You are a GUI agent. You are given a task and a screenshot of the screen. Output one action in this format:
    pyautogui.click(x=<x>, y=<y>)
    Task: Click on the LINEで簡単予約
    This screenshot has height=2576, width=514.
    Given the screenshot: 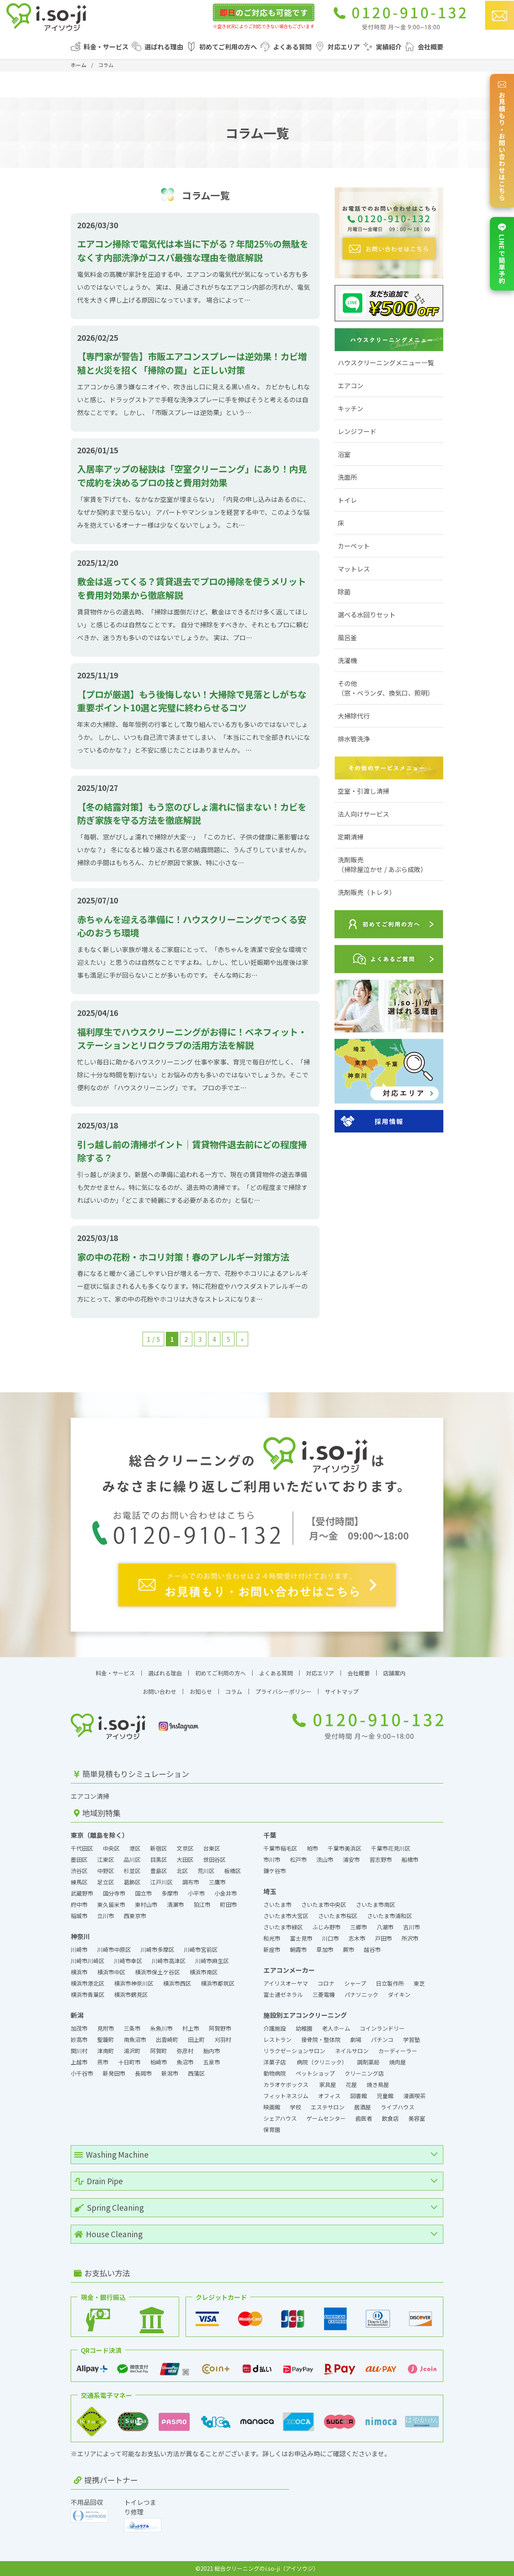 What is the action you would take?
    pyautogui.click(x=502, y=253)
    